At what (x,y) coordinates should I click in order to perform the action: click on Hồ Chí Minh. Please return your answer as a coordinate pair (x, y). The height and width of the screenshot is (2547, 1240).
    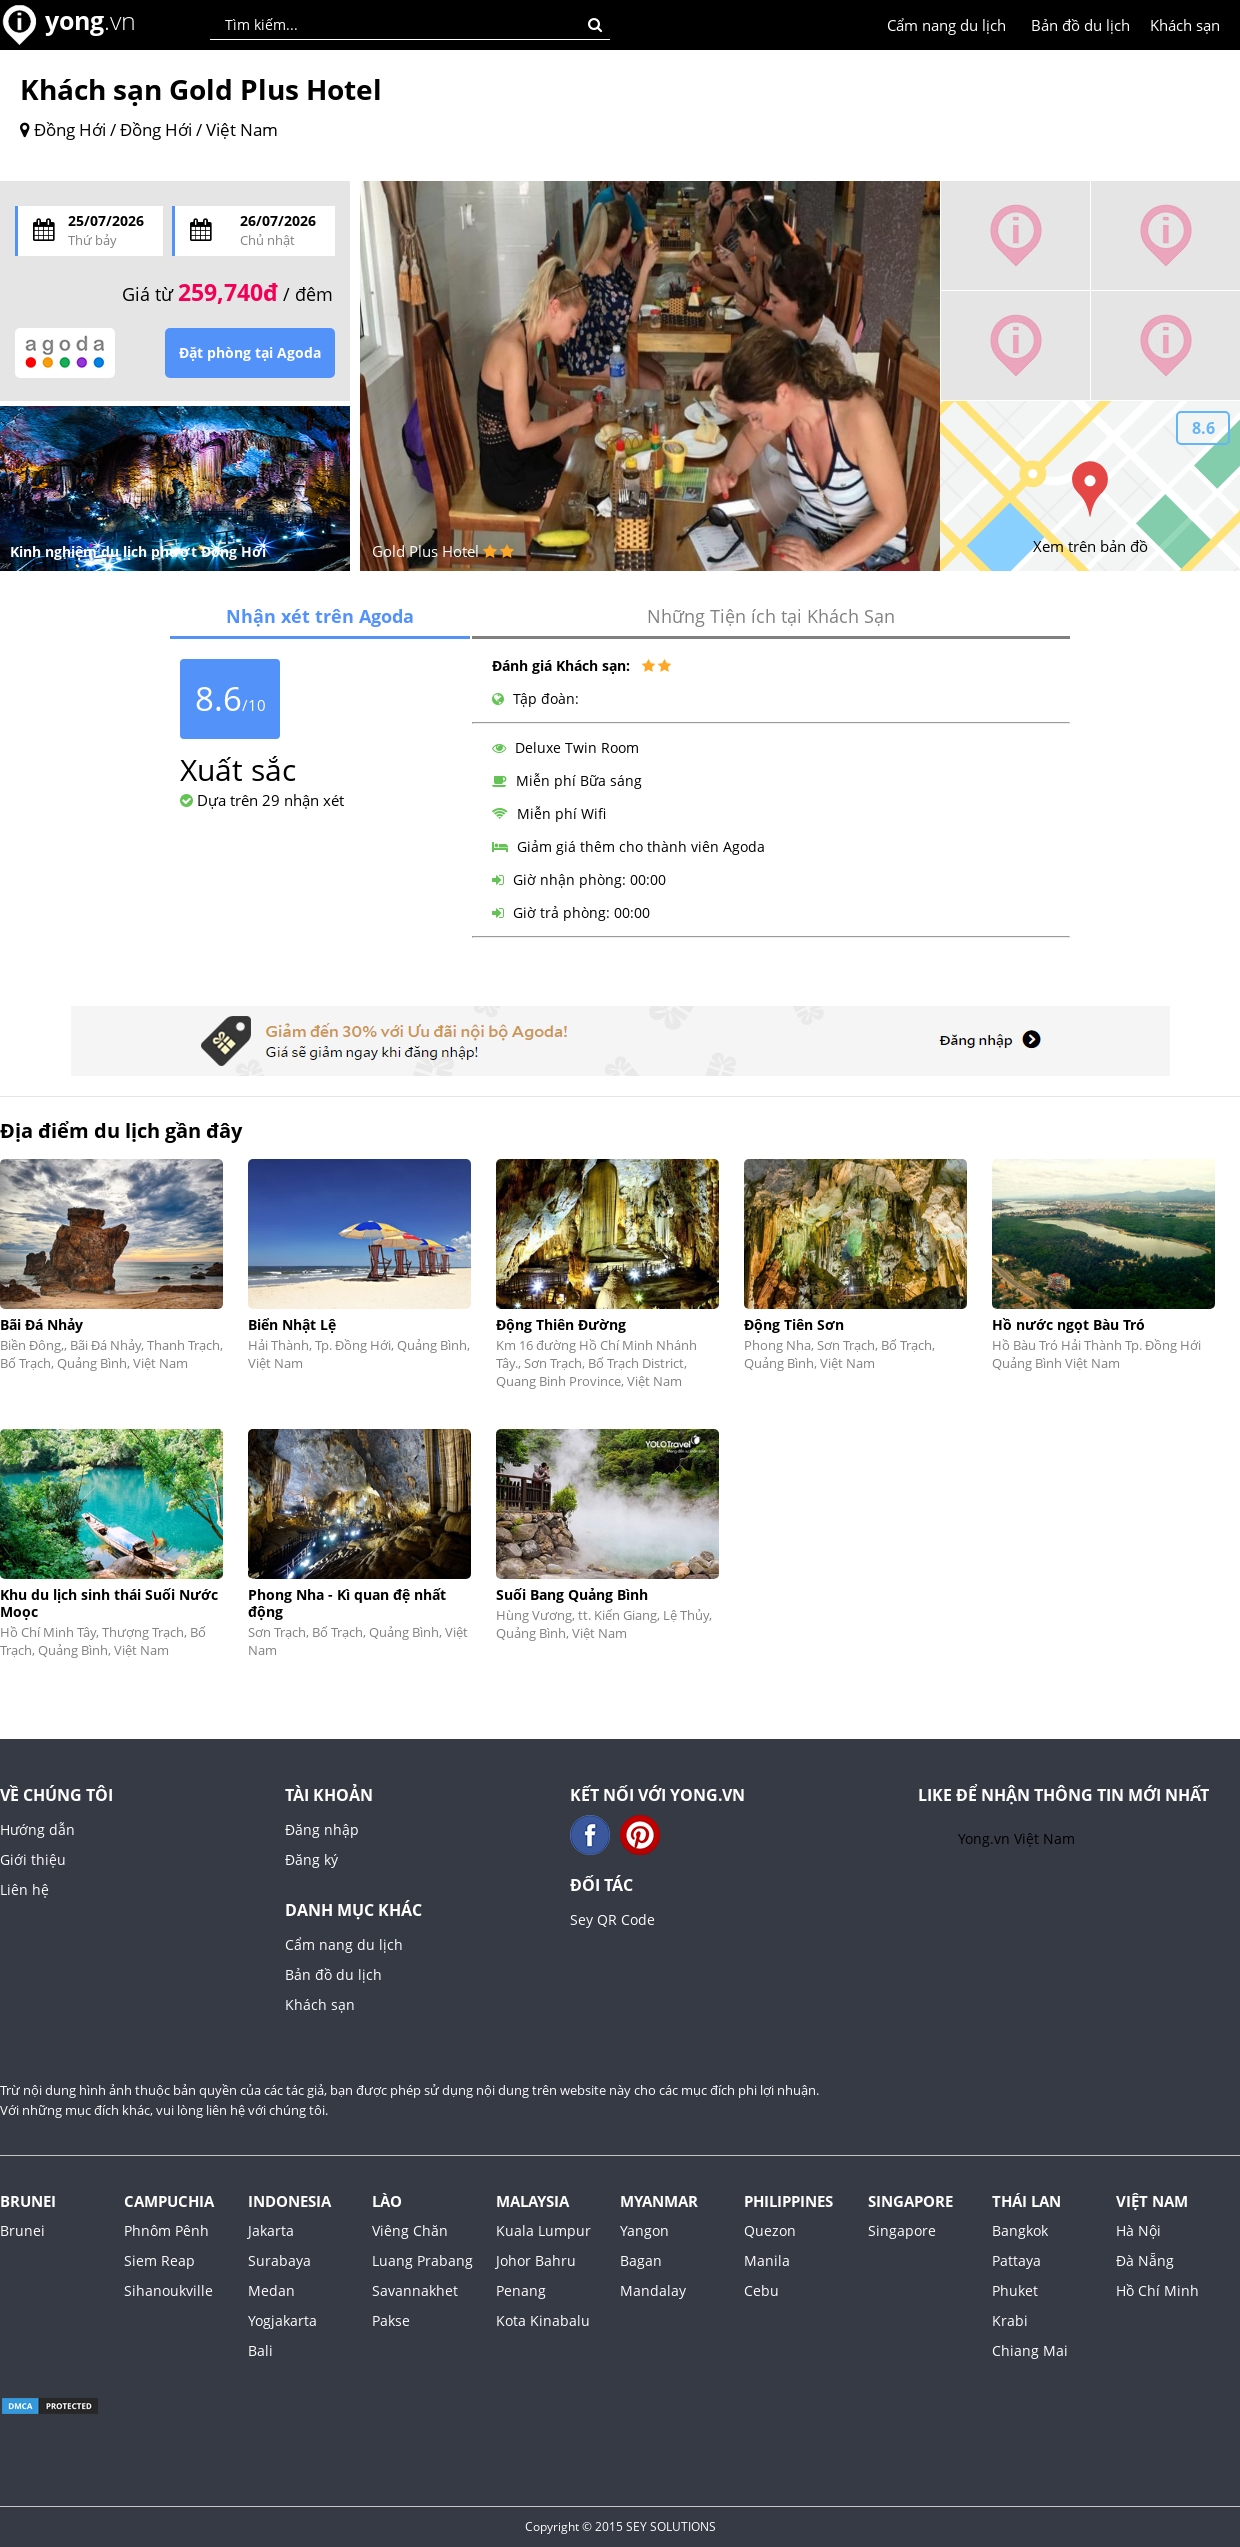
    Looking at the image, I should click on (1157, 2290).